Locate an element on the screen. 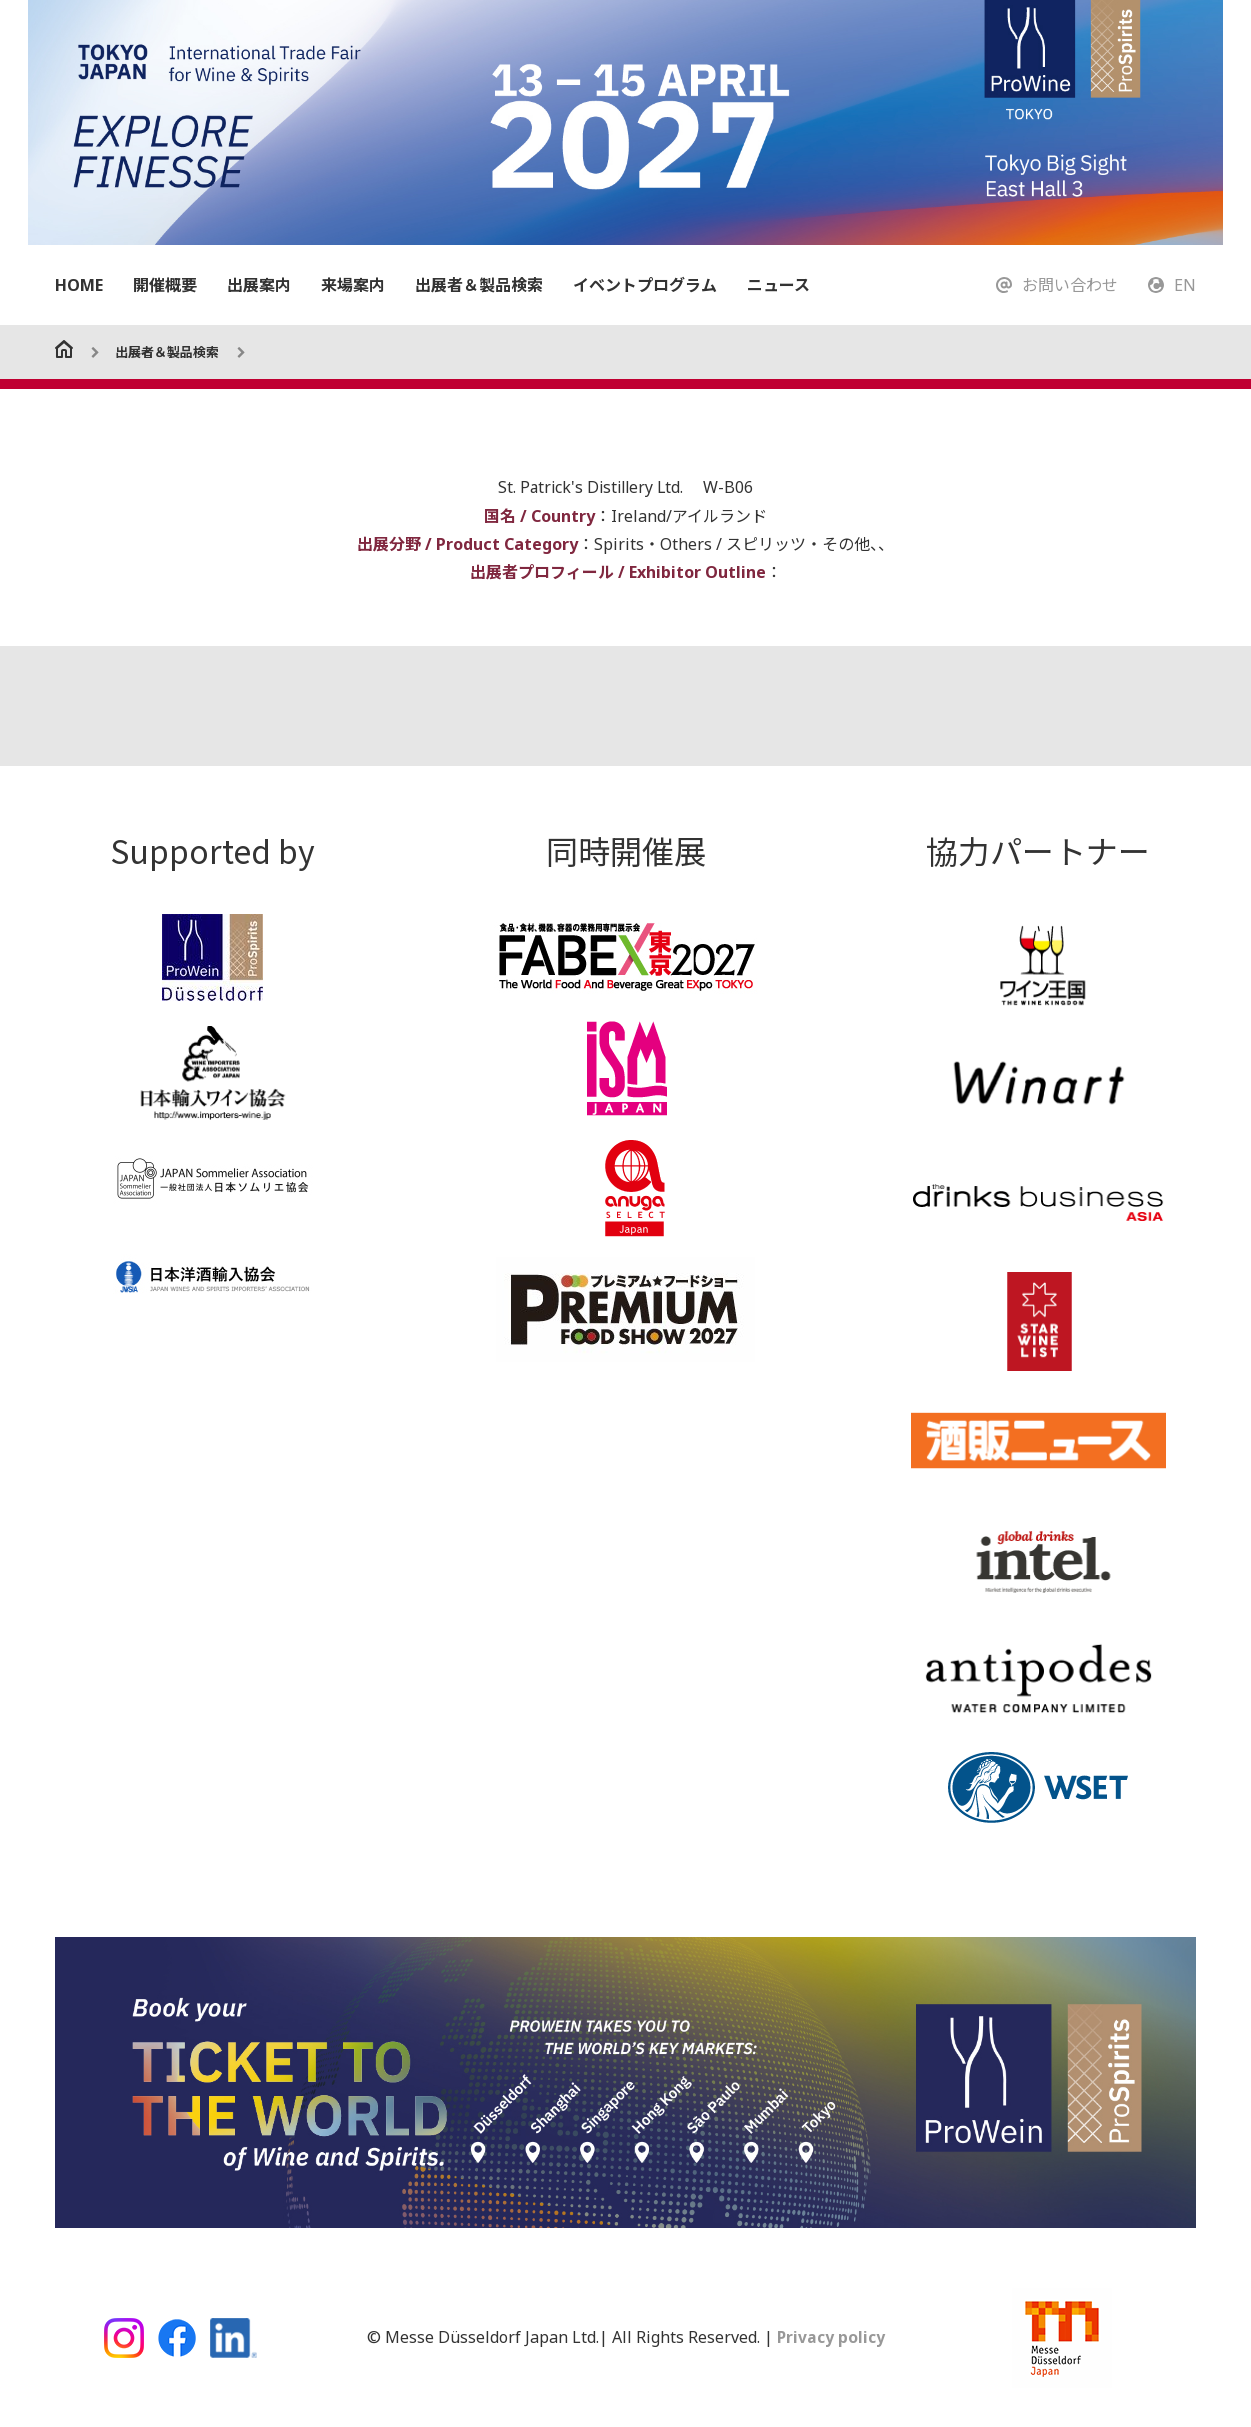 This screenshot has width=1251, height=2427. Privacy policy is located at coordinates (828, 2337).